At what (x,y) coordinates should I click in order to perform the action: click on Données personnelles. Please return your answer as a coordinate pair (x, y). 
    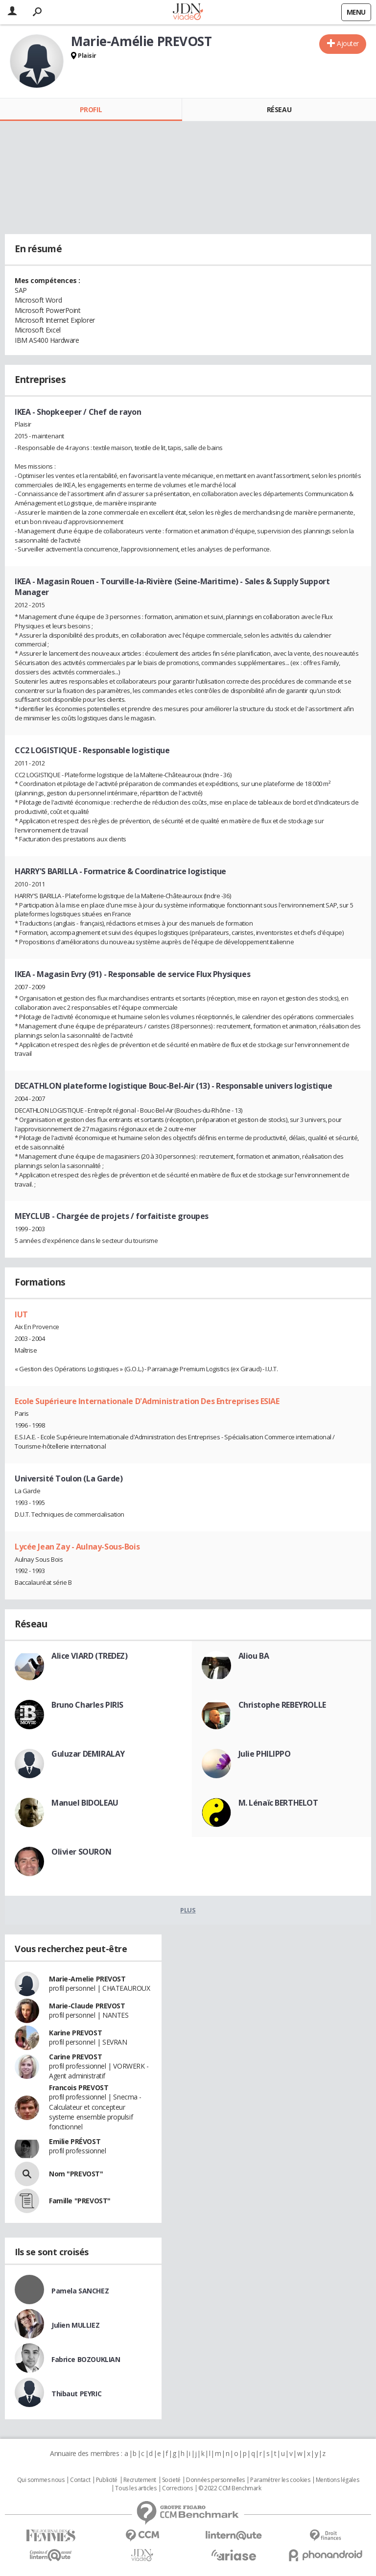
    Looking at the image, I should click on (215, 2480).